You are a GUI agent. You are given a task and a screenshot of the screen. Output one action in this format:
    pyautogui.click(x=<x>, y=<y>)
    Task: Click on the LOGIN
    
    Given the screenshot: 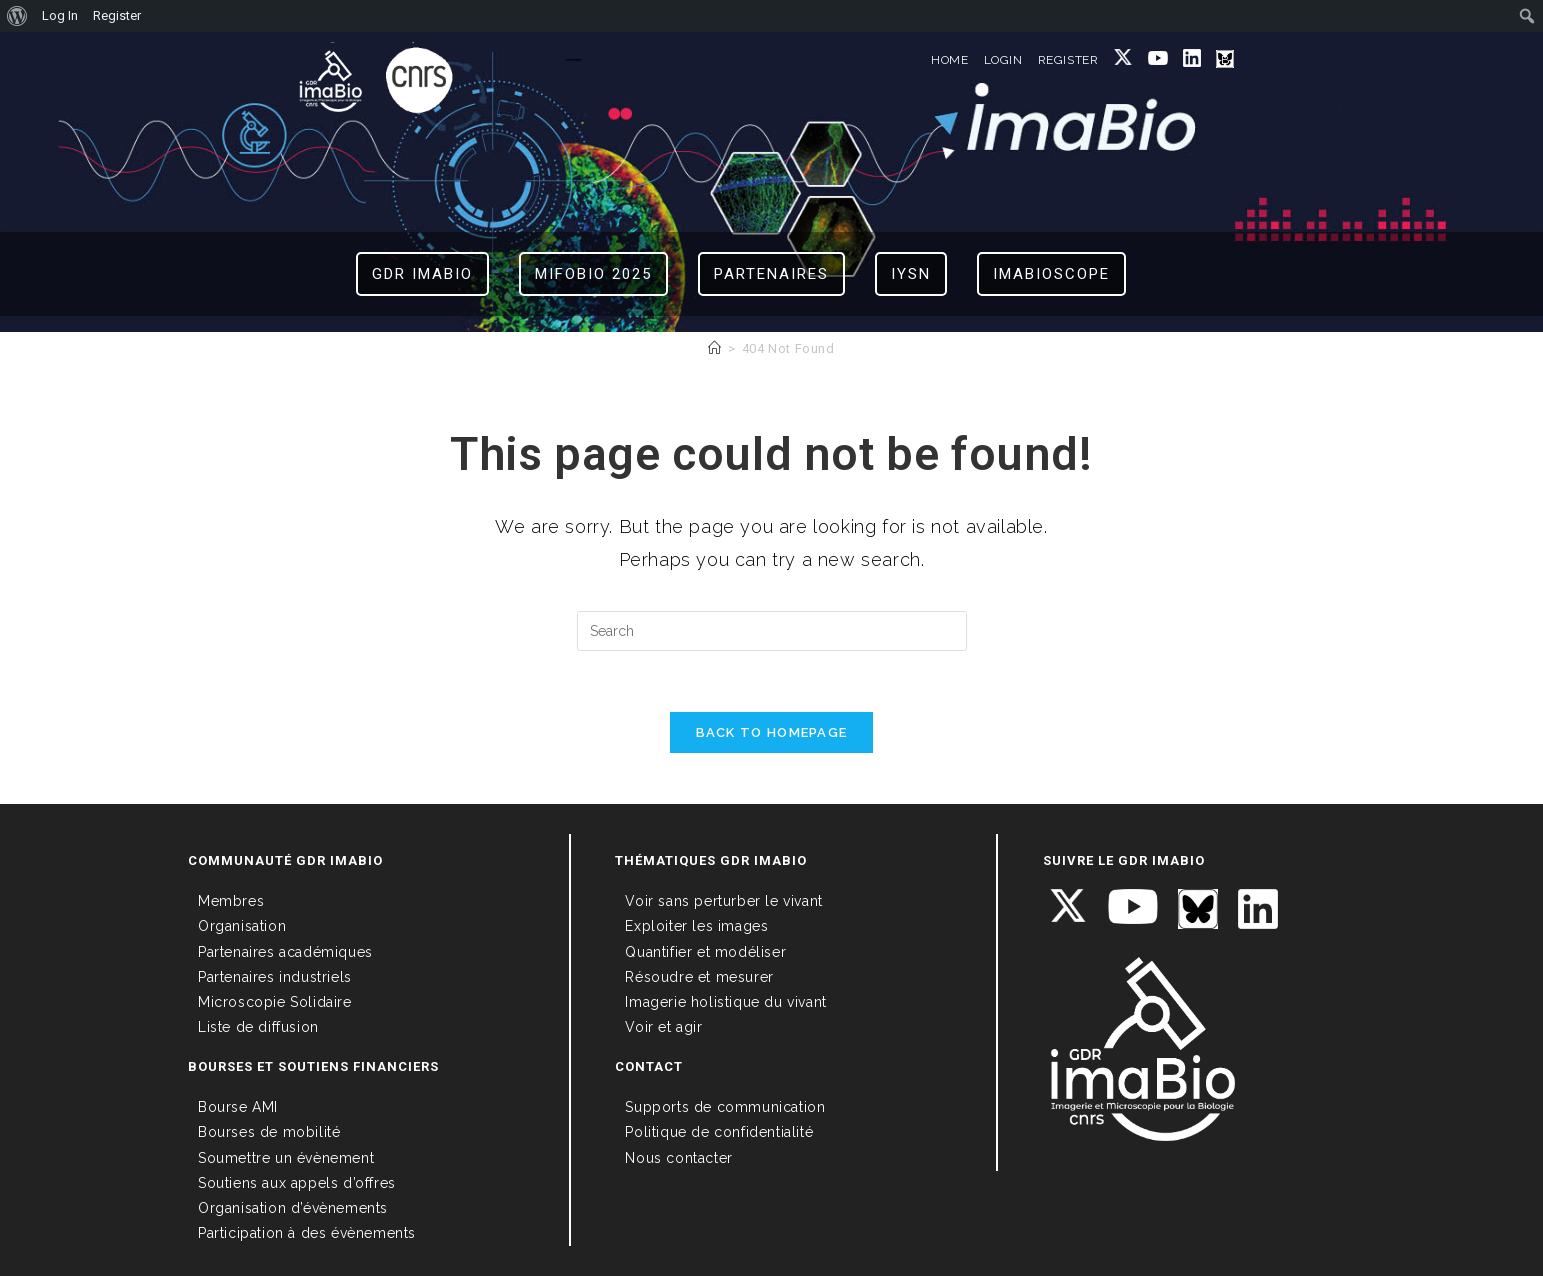 What is the action you would take?
    pyautogui.click(x=1003, y=60)
    